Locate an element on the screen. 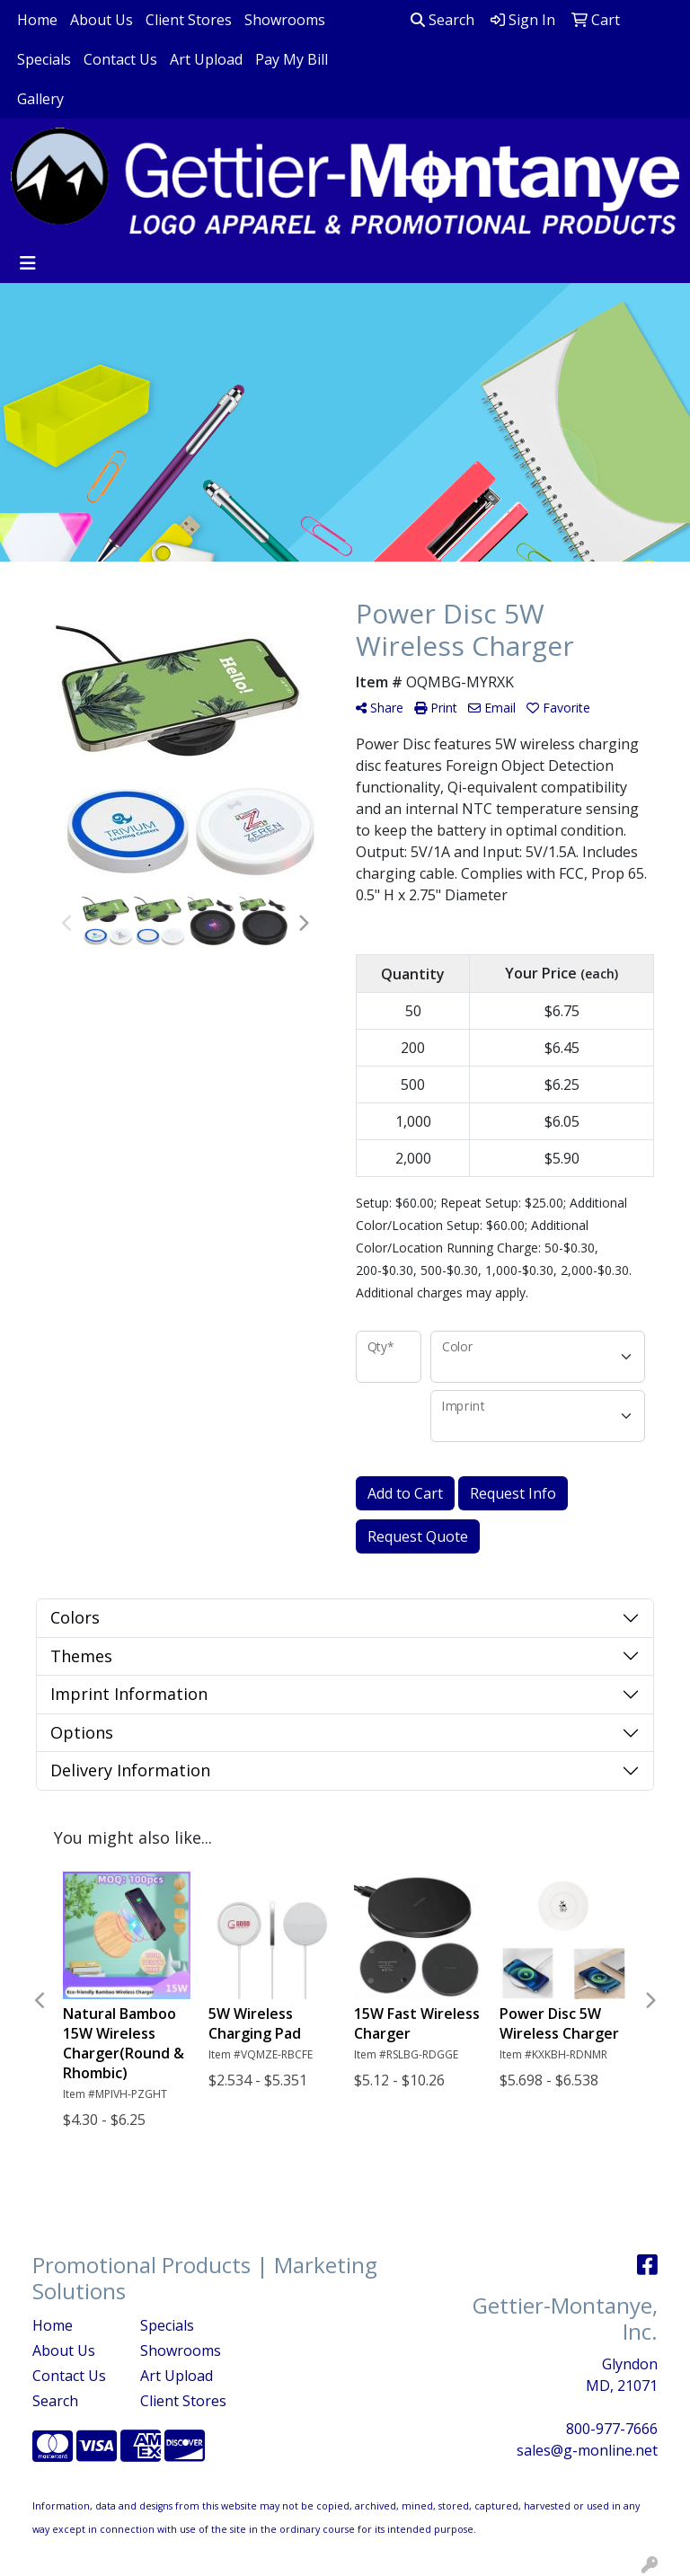 The height and width of the screenshot is (2576, 690). Contact Us is located at coordinates (120, 59).